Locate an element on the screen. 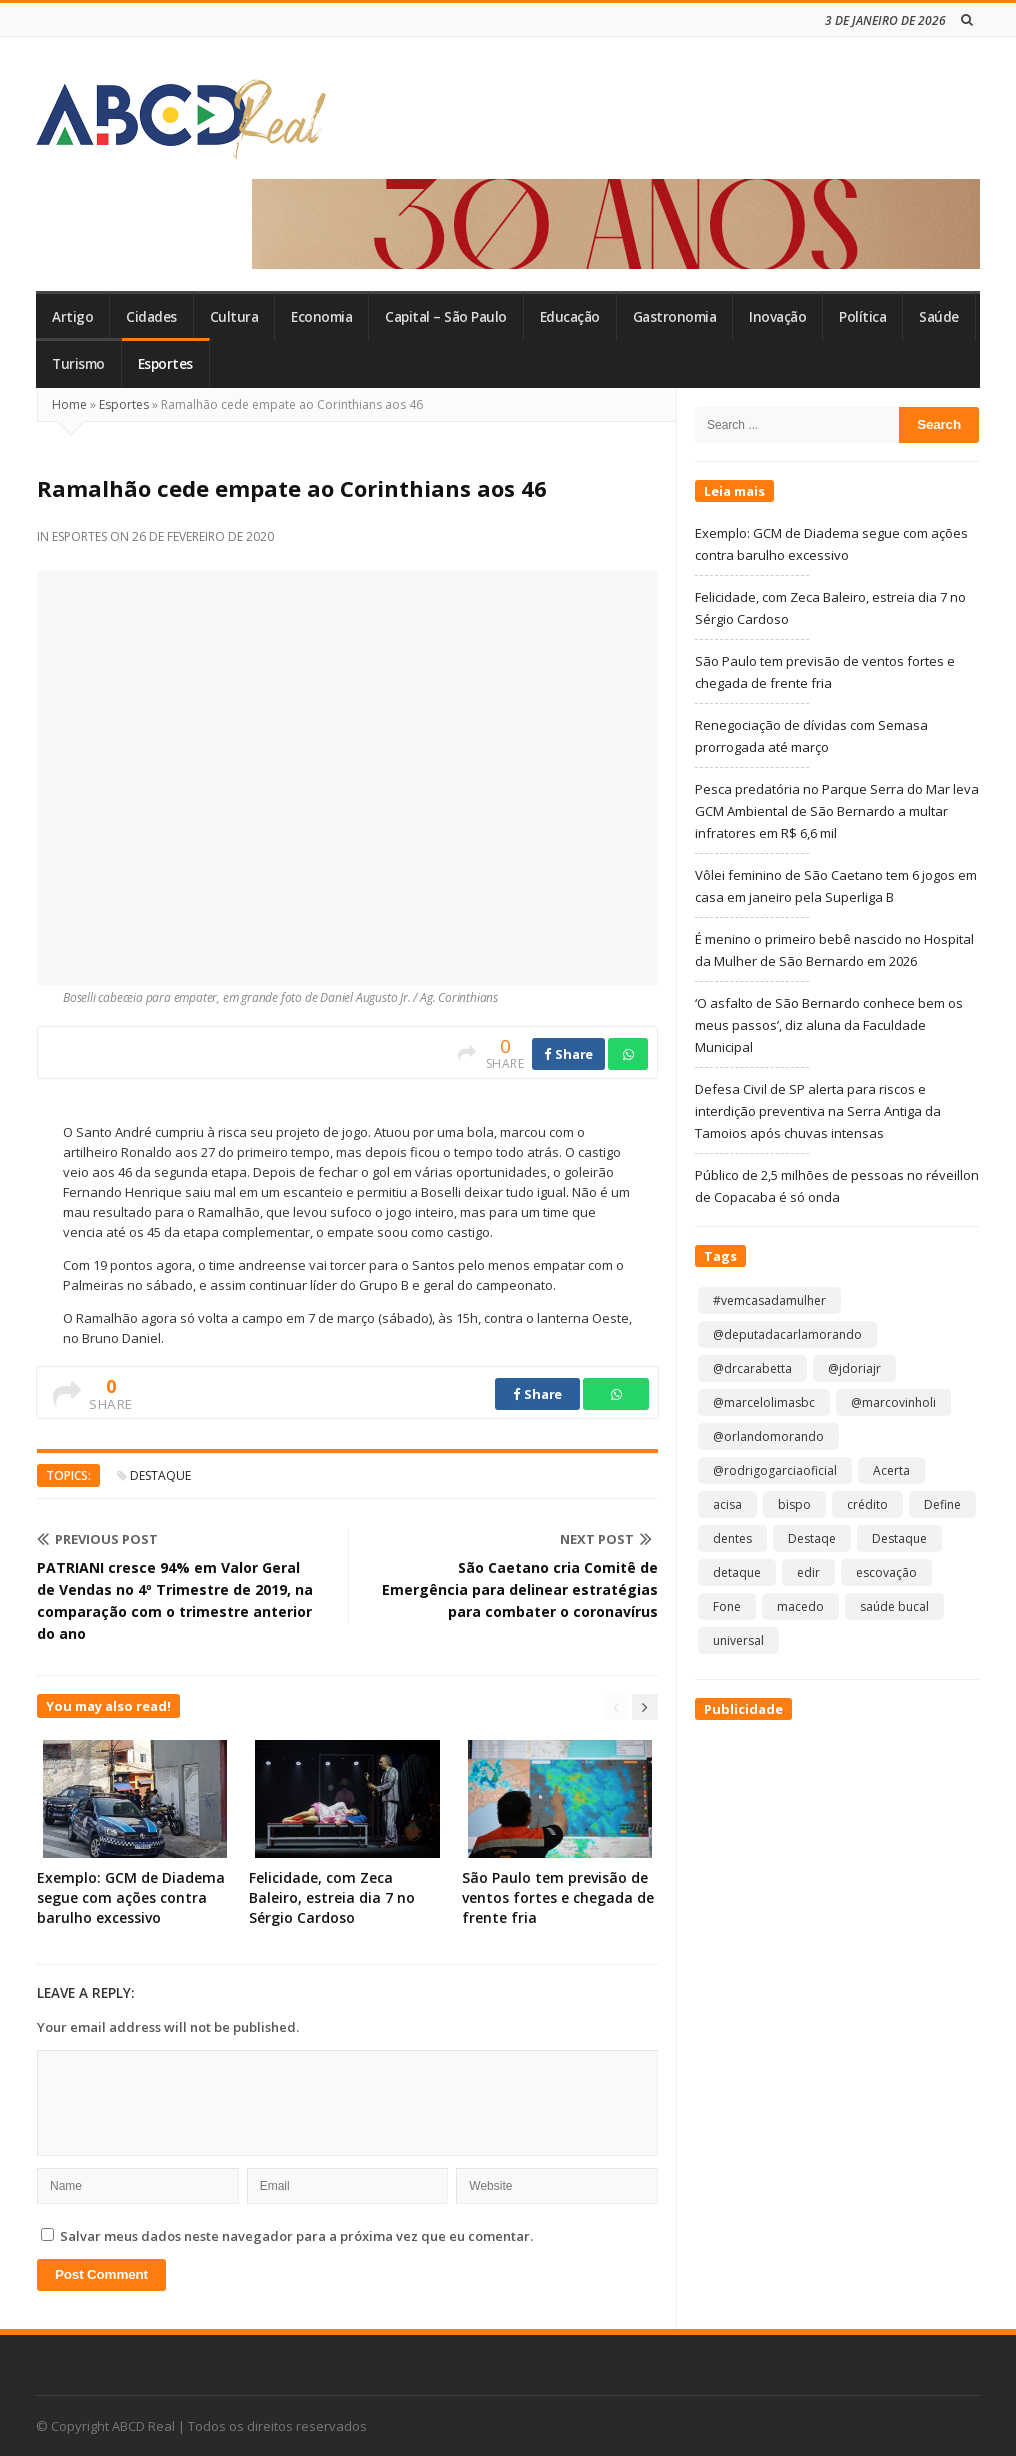  Política is located at coordinates (862, 317).